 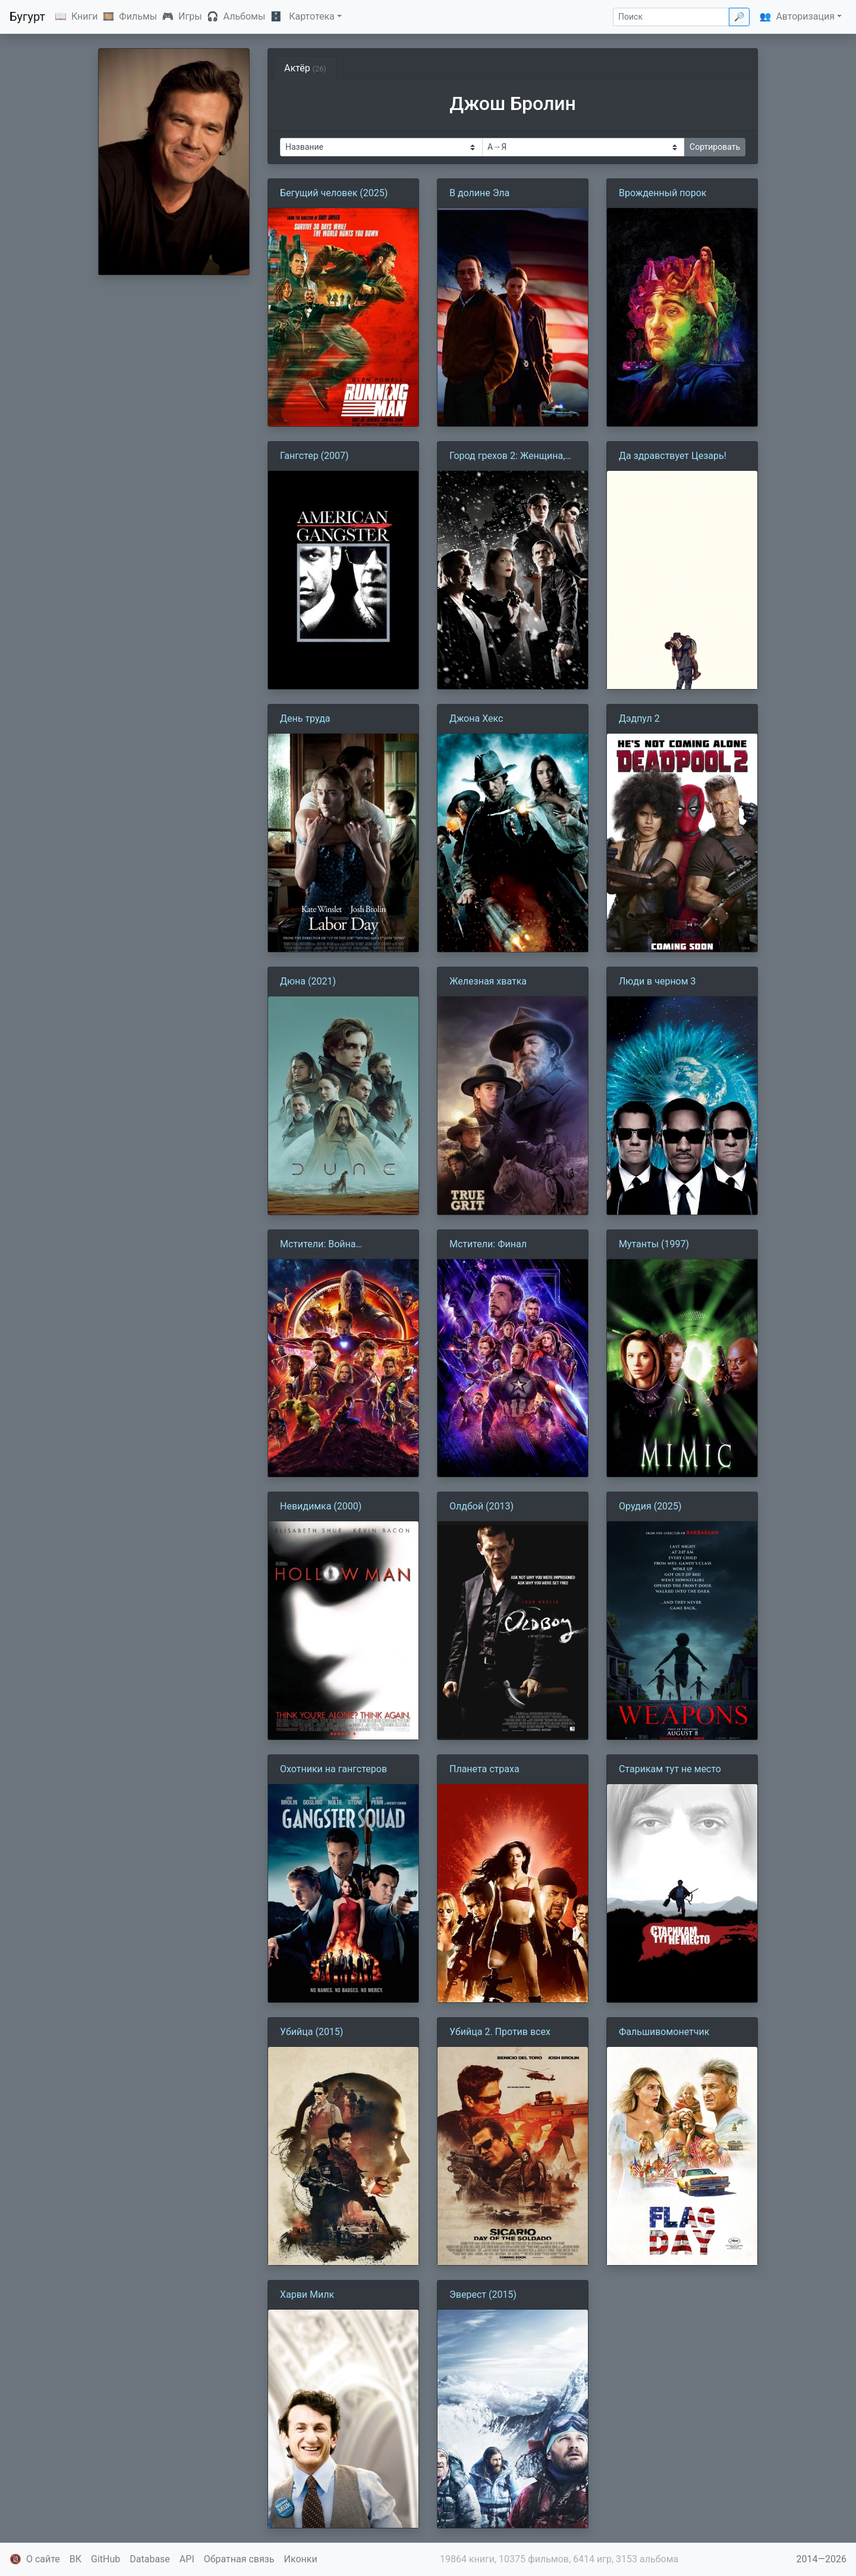 What do you see at coordinates (43, 2559) in the screenshot?
I see `О сайте` at bounding box center [43, 2559].